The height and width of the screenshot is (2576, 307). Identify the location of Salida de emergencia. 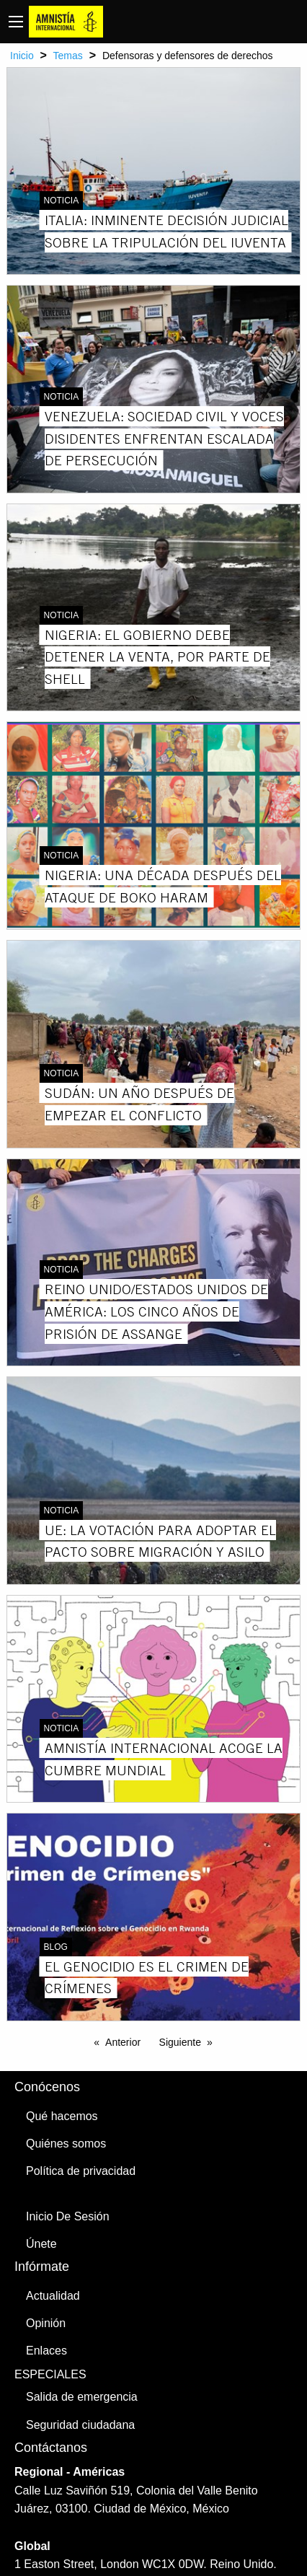
(82, 2397).